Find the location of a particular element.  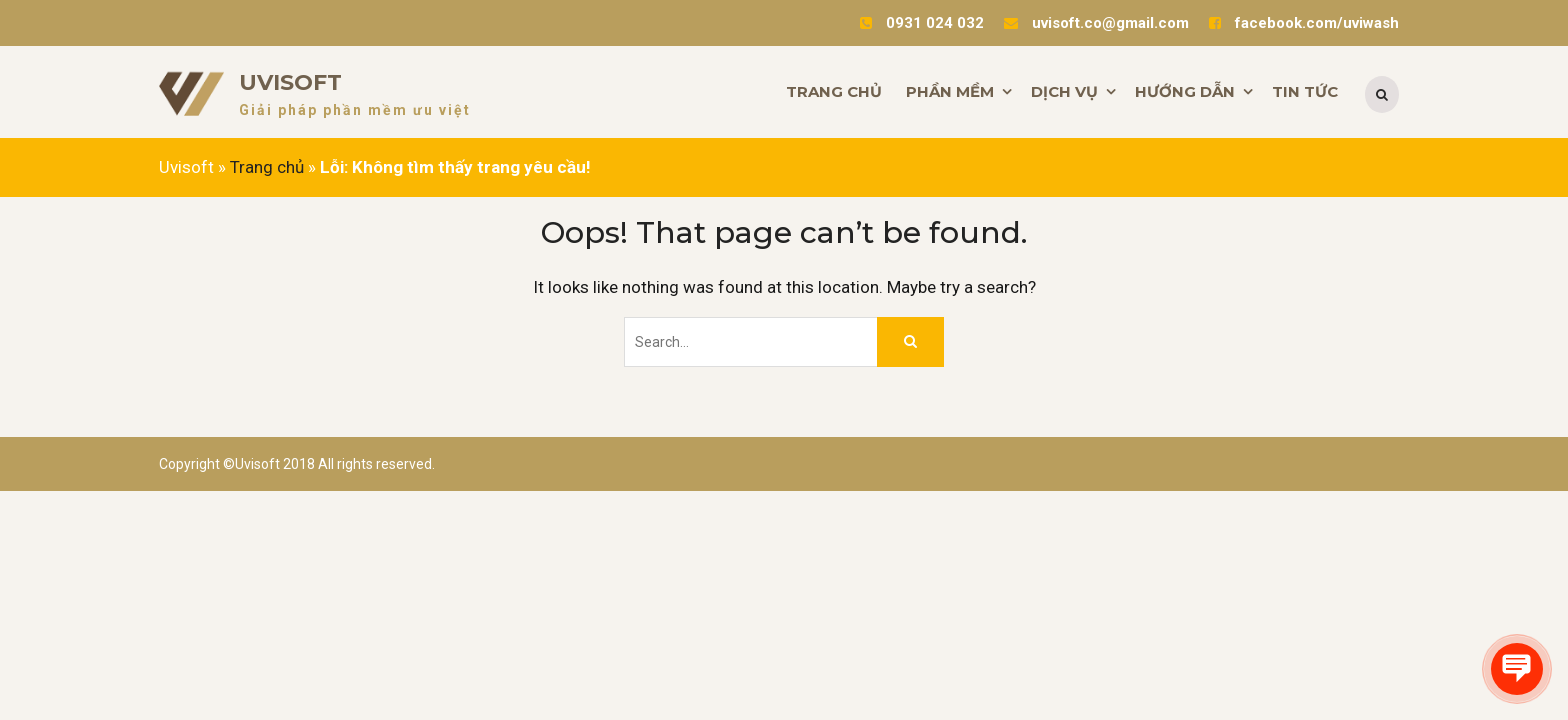

PHẦN MỀM is located at coordinates (950, 91).